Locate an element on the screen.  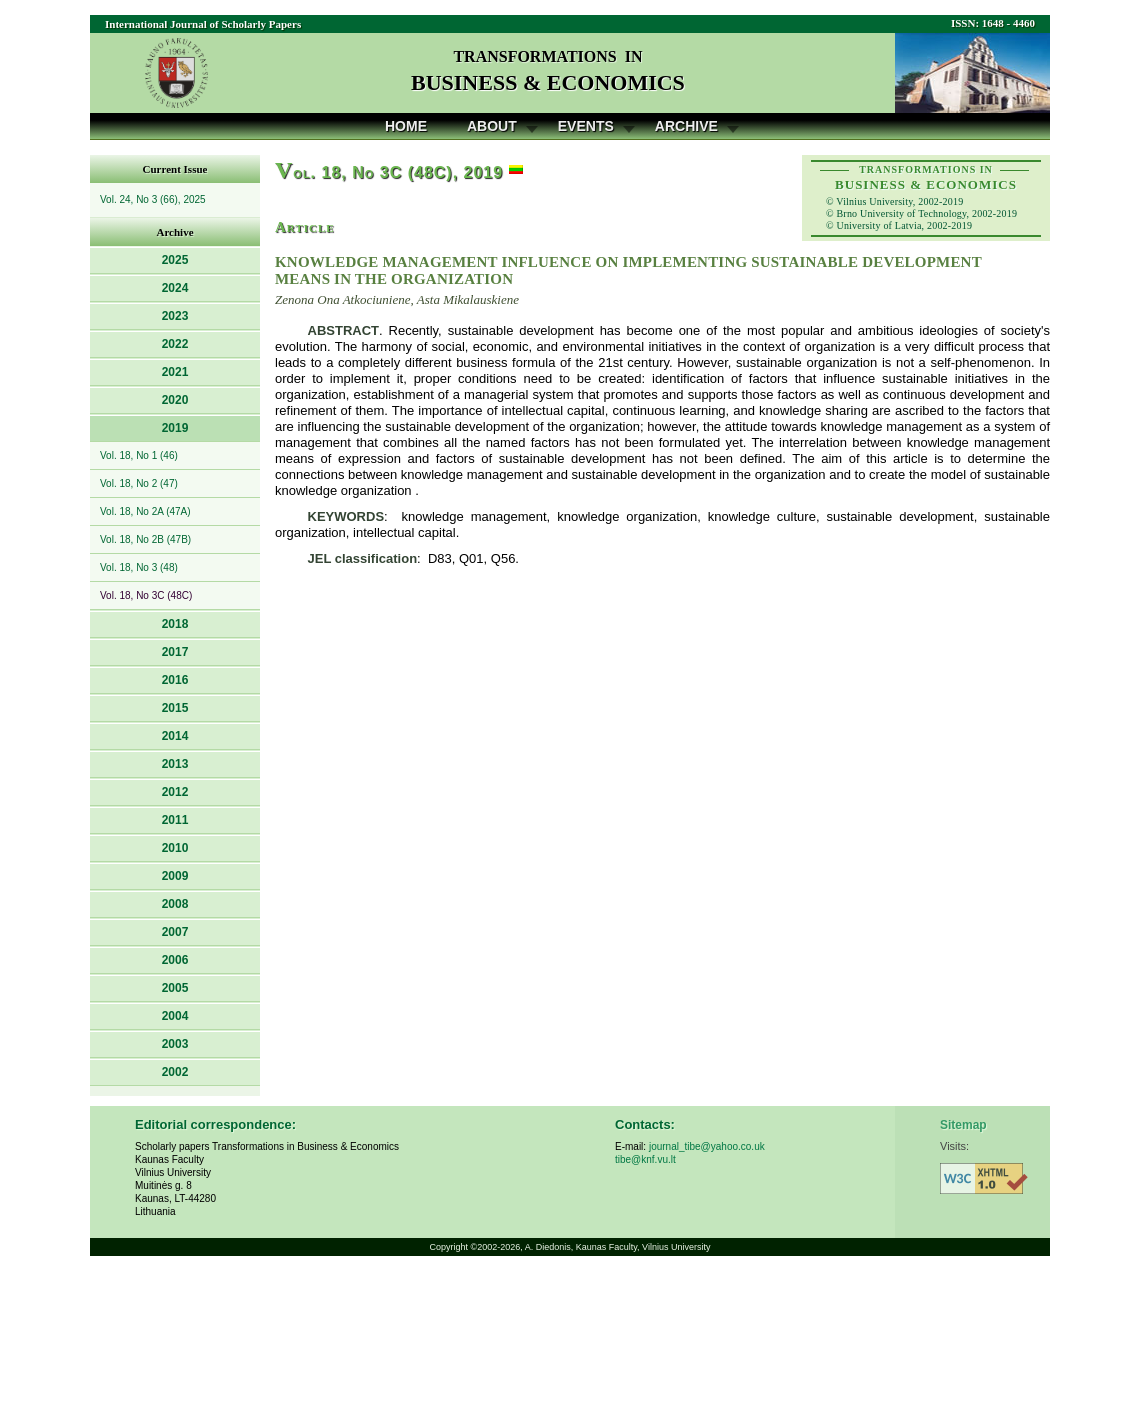
Vol. 18, No 2 (47) is located at coordinates (139, 483).